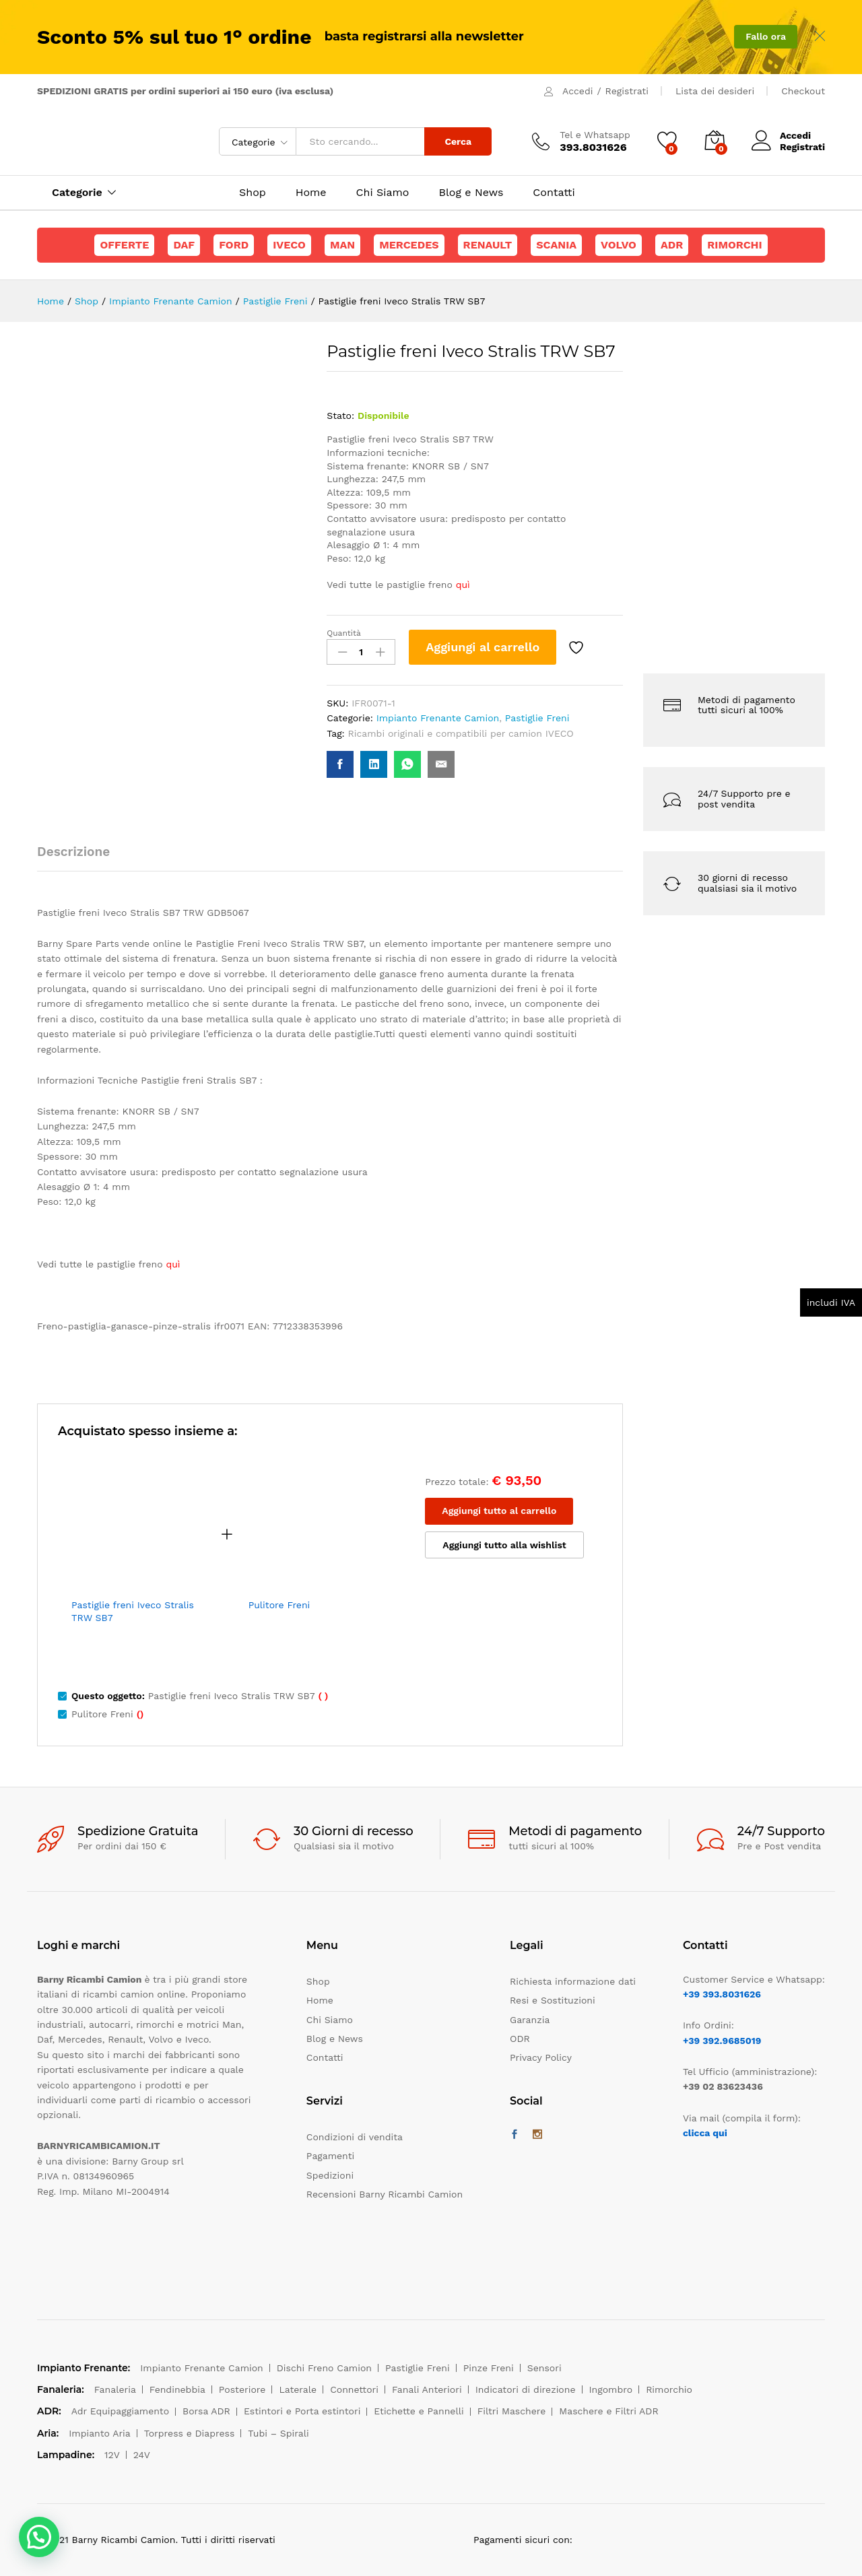 This screenshot has width=862, height=2576. Describe the element at coordinates (330, 2175) in the screenshot. I see `Spedizioni` at that location.